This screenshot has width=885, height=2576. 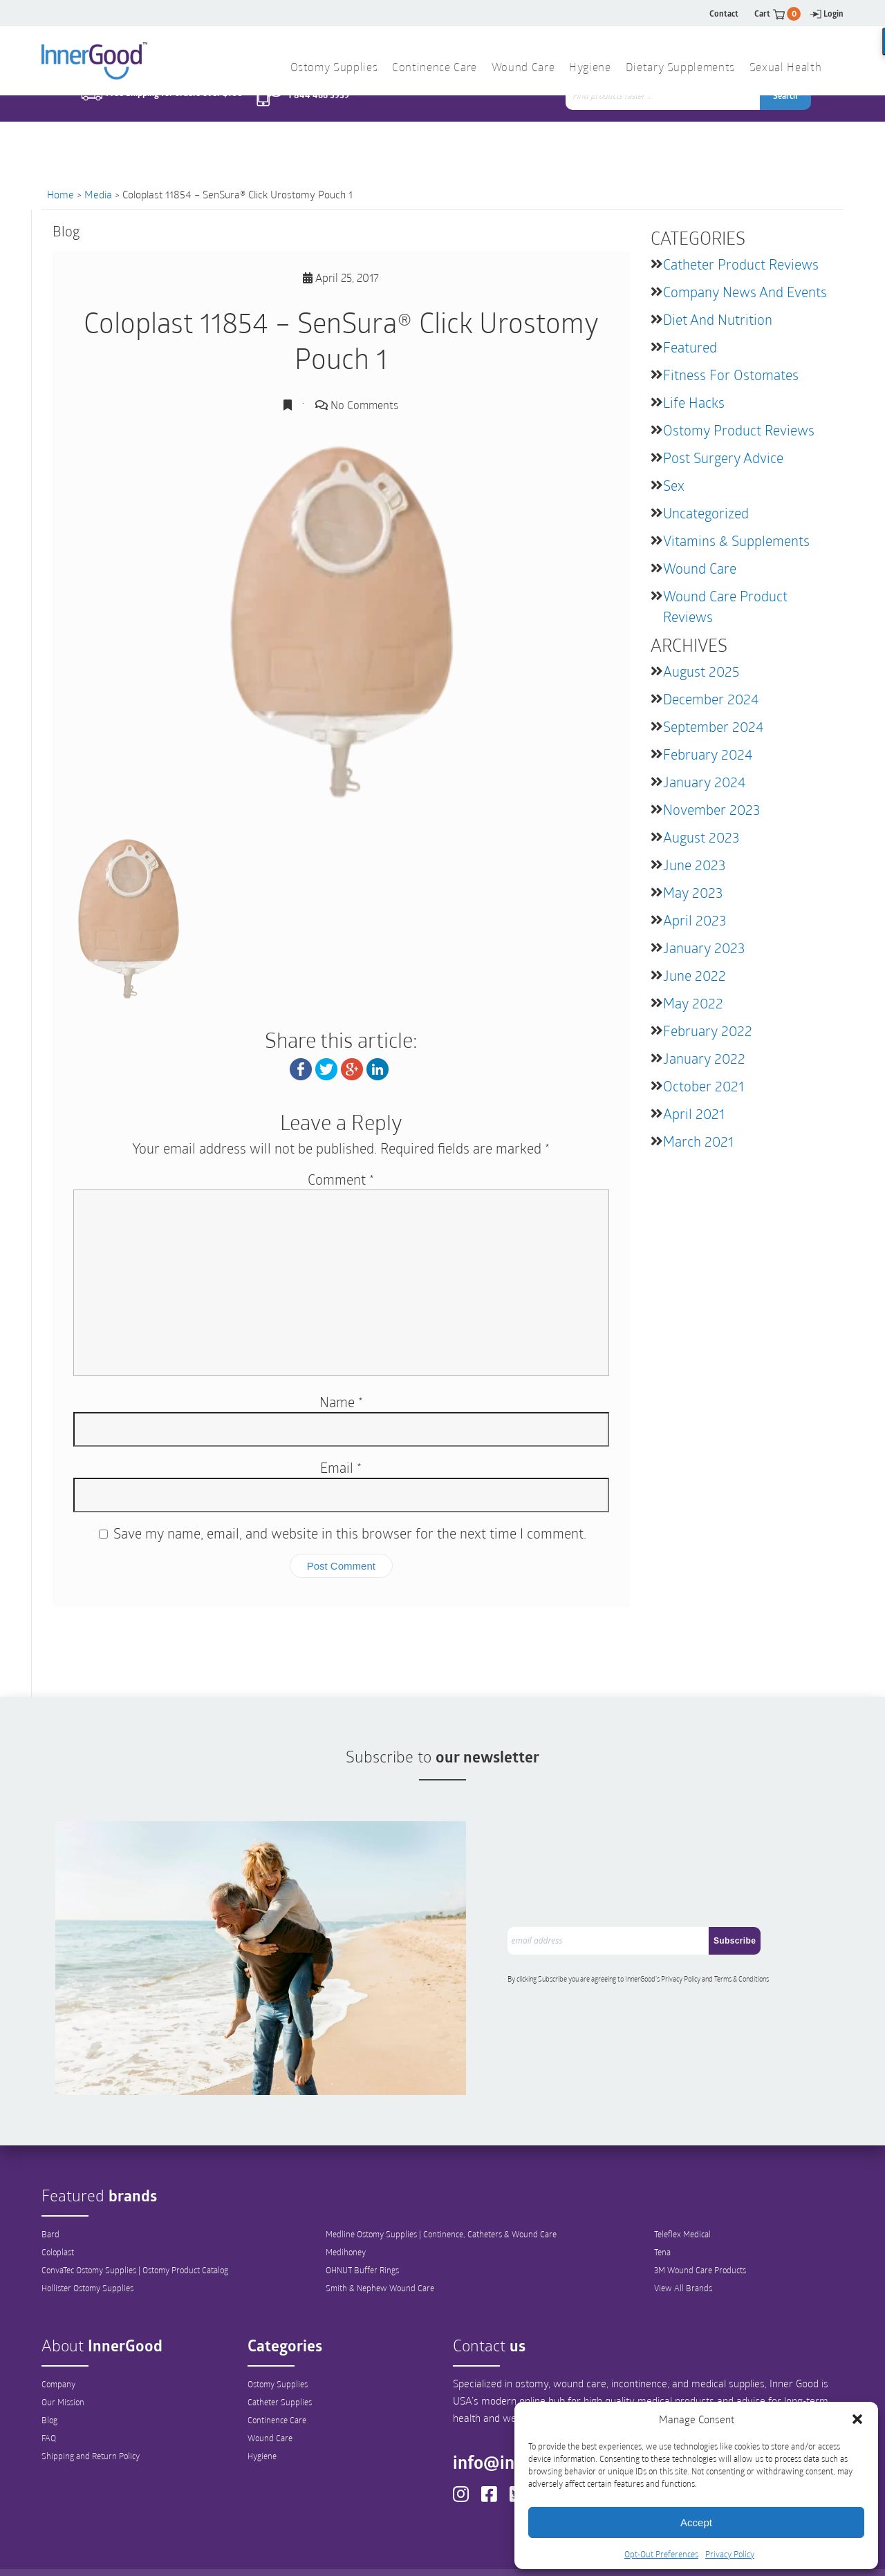 I want to click on April 2023, so click(x=694, y=920).